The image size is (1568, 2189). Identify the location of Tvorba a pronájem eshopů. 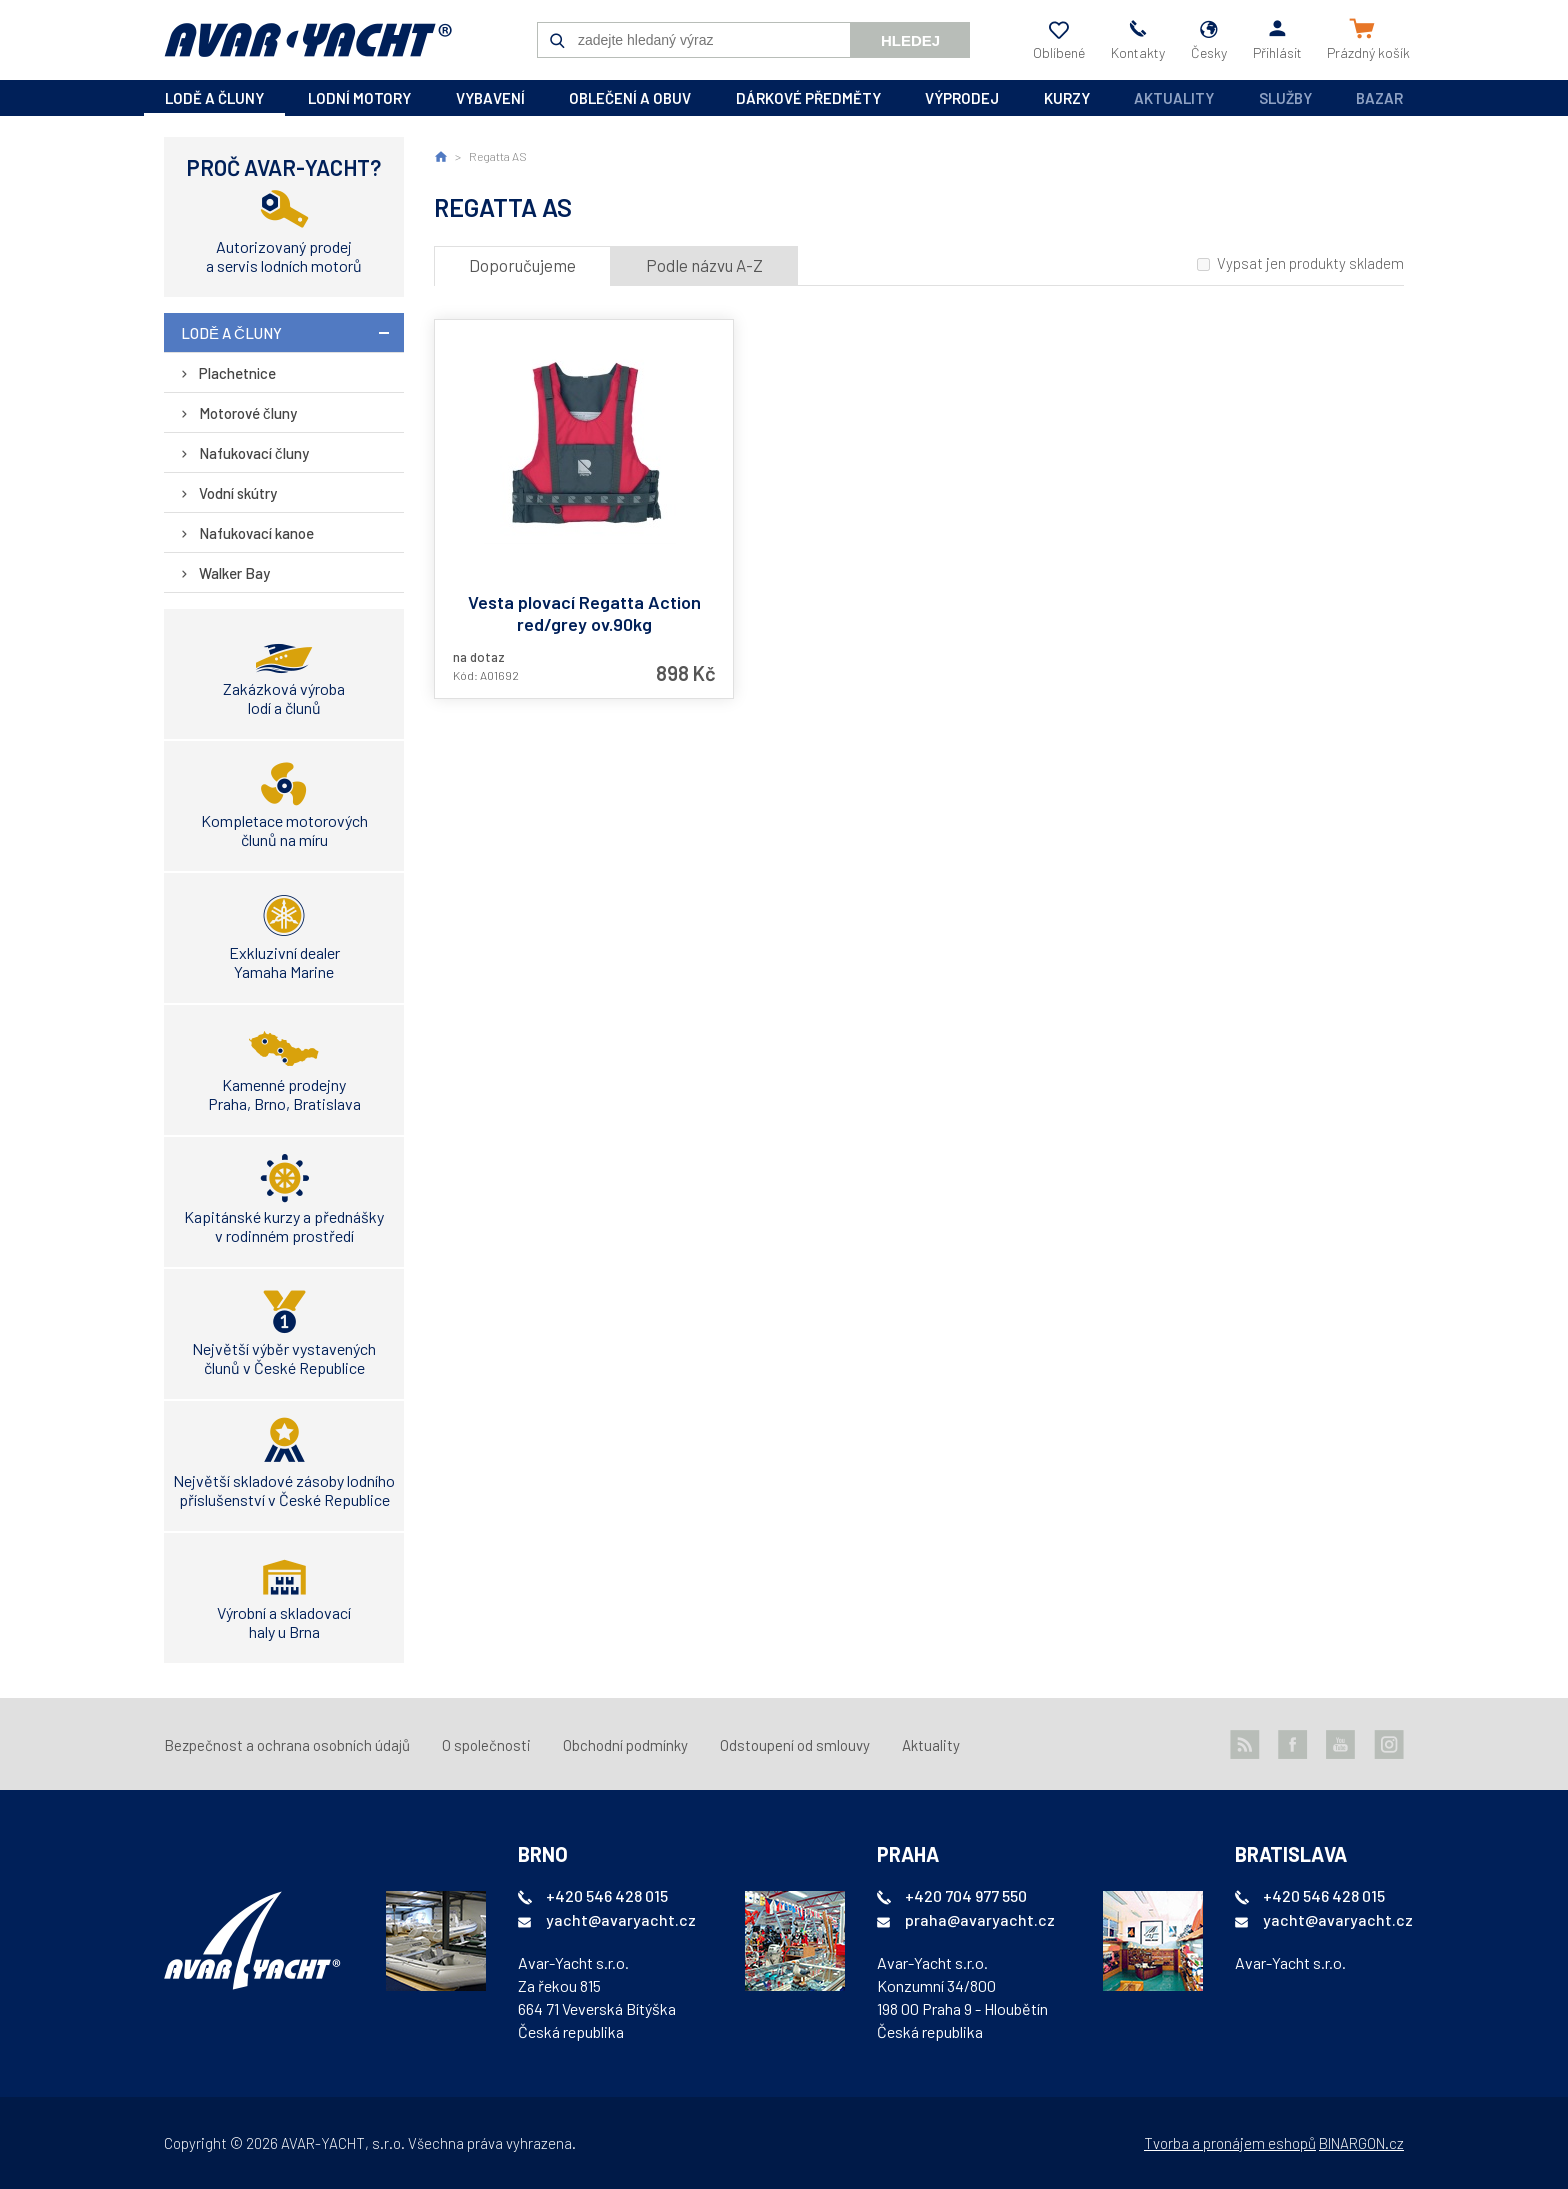
(1230, 2143).